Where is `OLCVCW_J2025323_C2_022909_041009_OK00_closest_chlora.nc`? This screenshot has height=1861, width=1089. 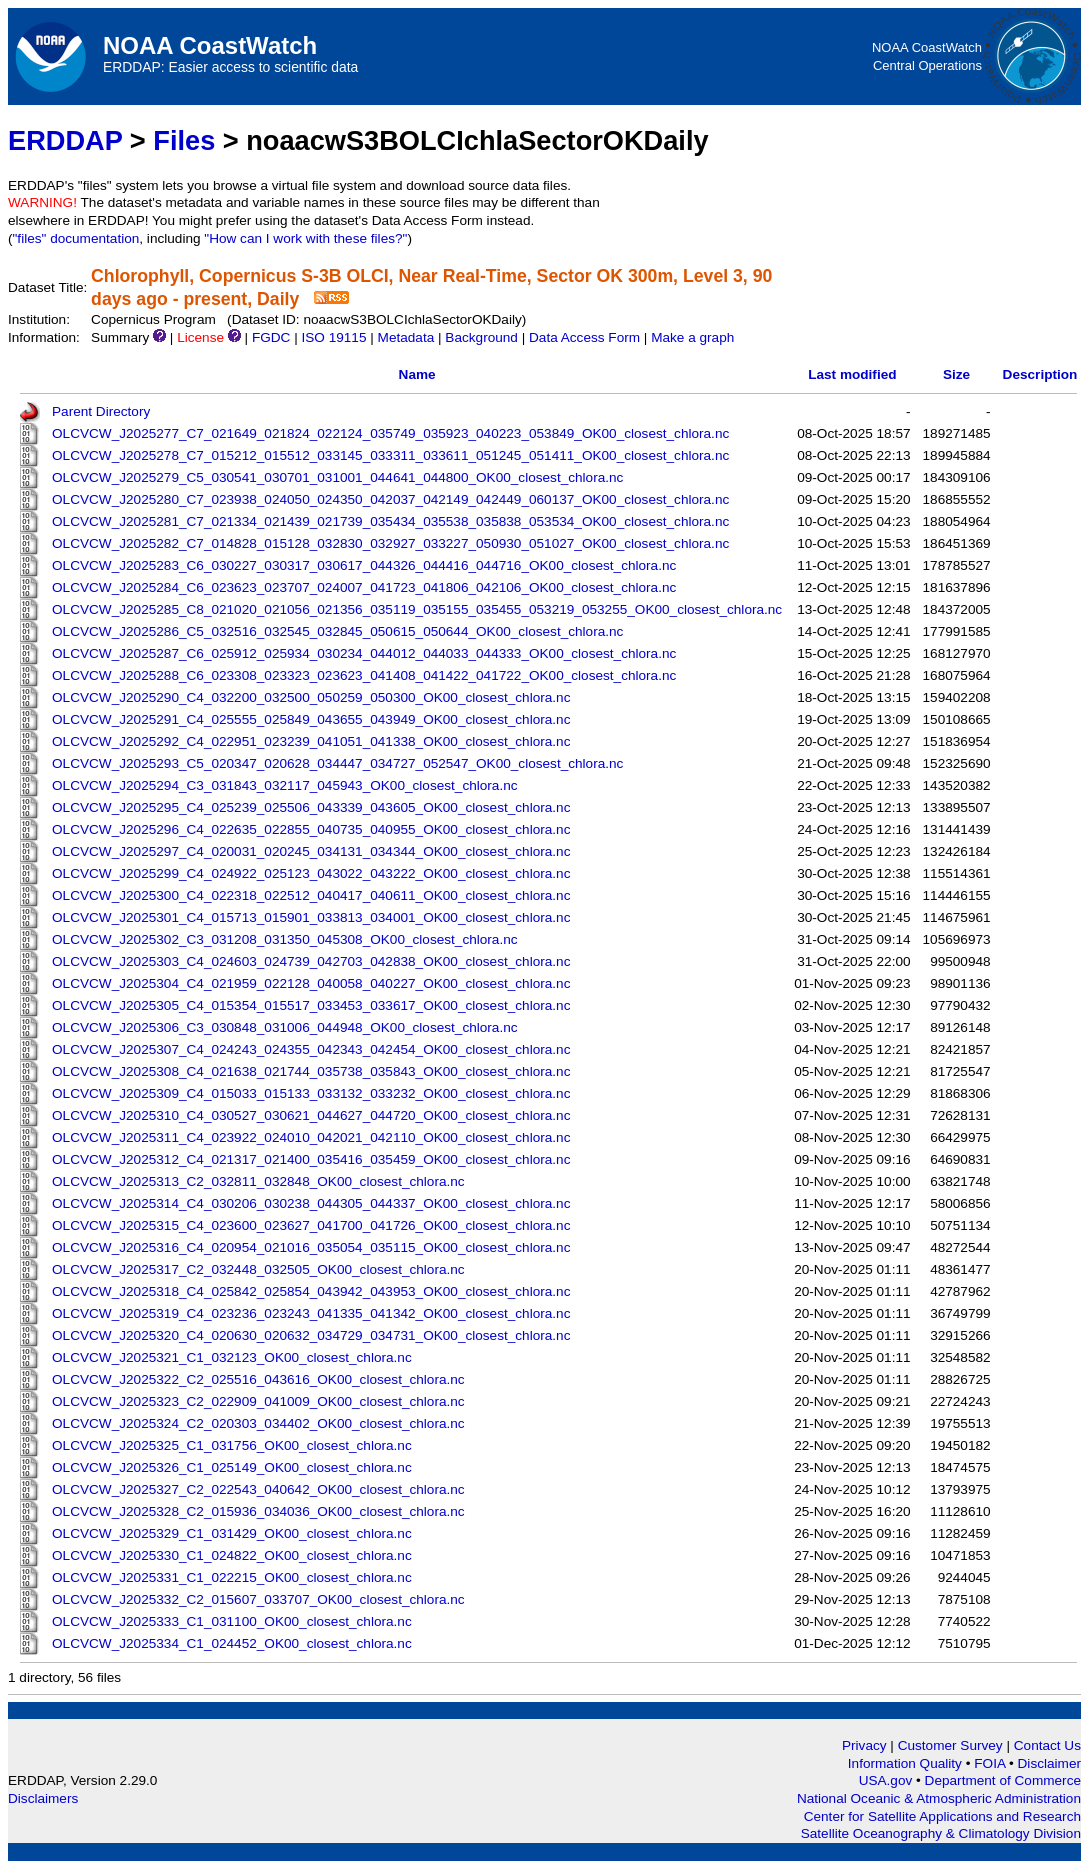
OLCVCW_J2025323_C2_022909_041009_OK00_closest_chlora.nc is located at coordinates (258, 1401).